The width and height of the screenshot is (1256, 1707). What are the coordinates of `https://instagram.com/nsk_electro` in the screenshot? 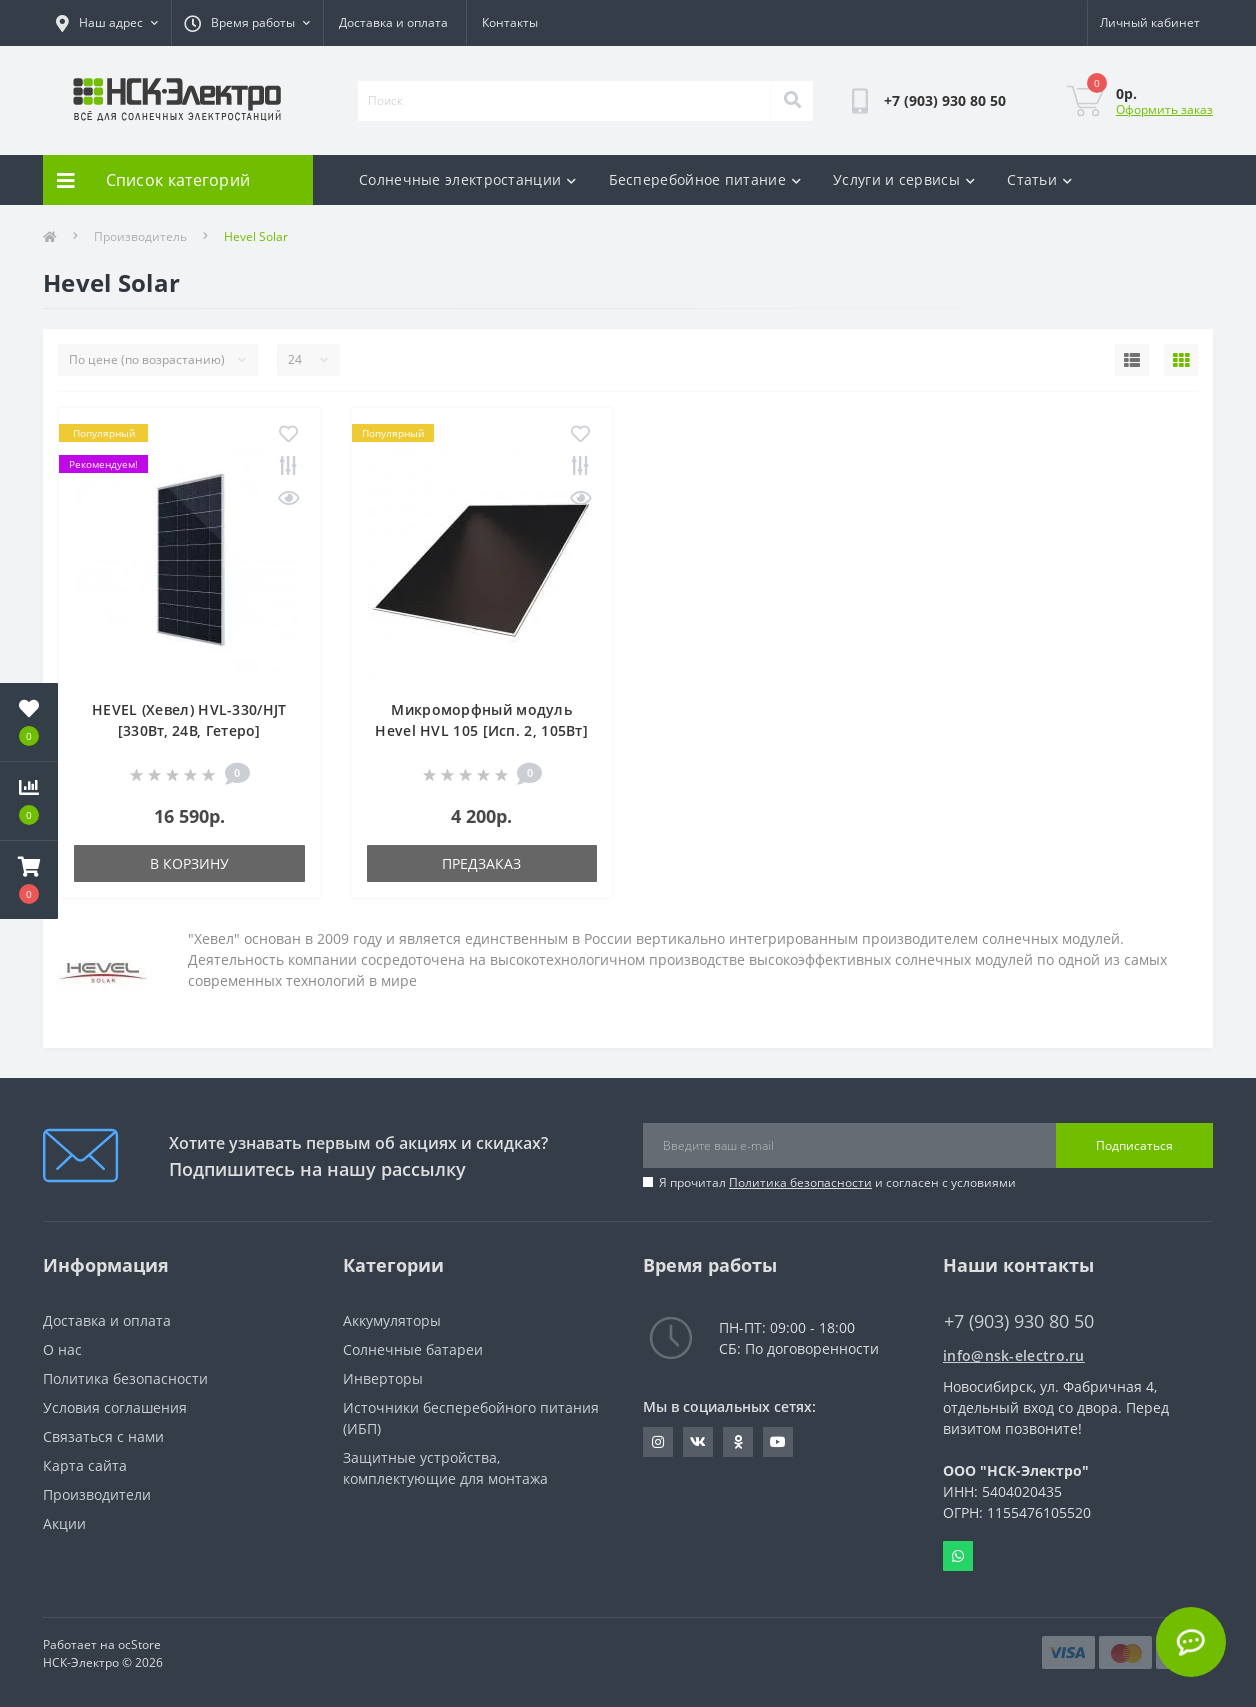 It's located at (658, 1442).